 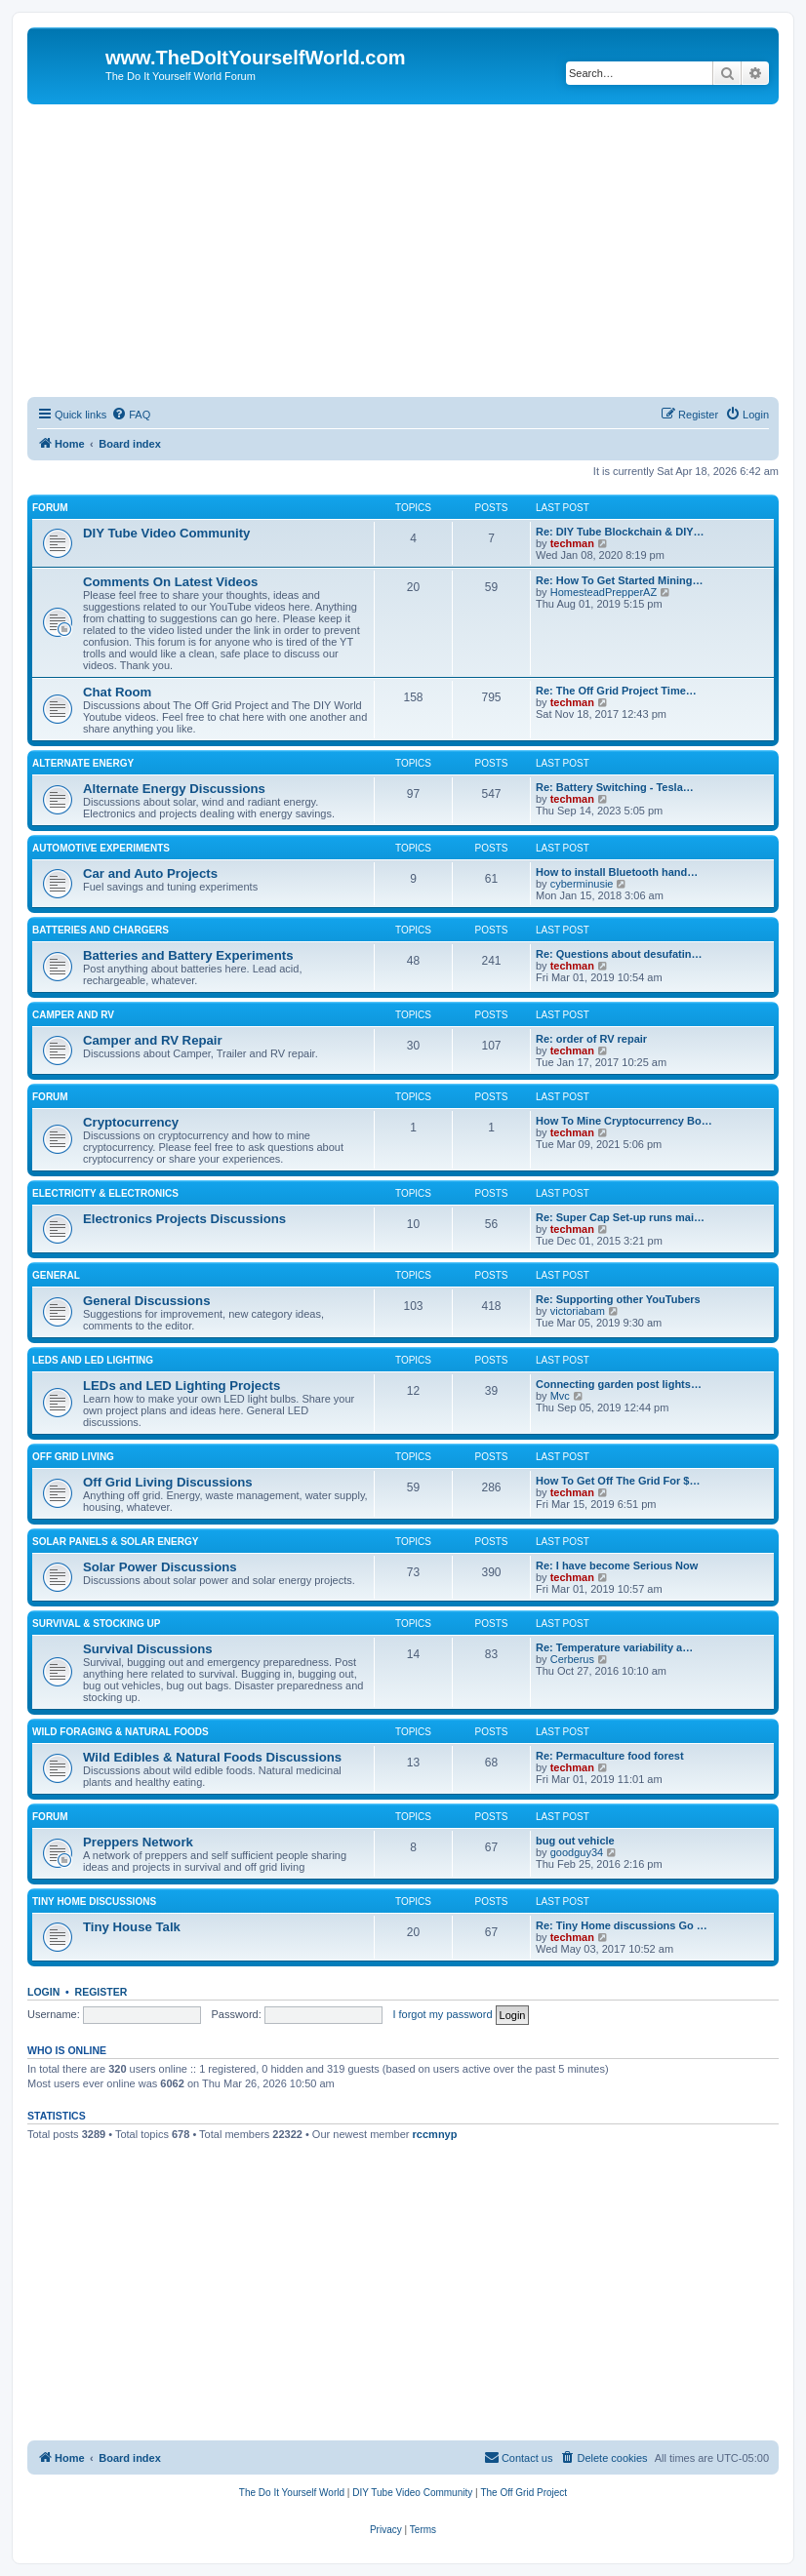 I want to click on Alternate Energy, so click(x=83, y=763).